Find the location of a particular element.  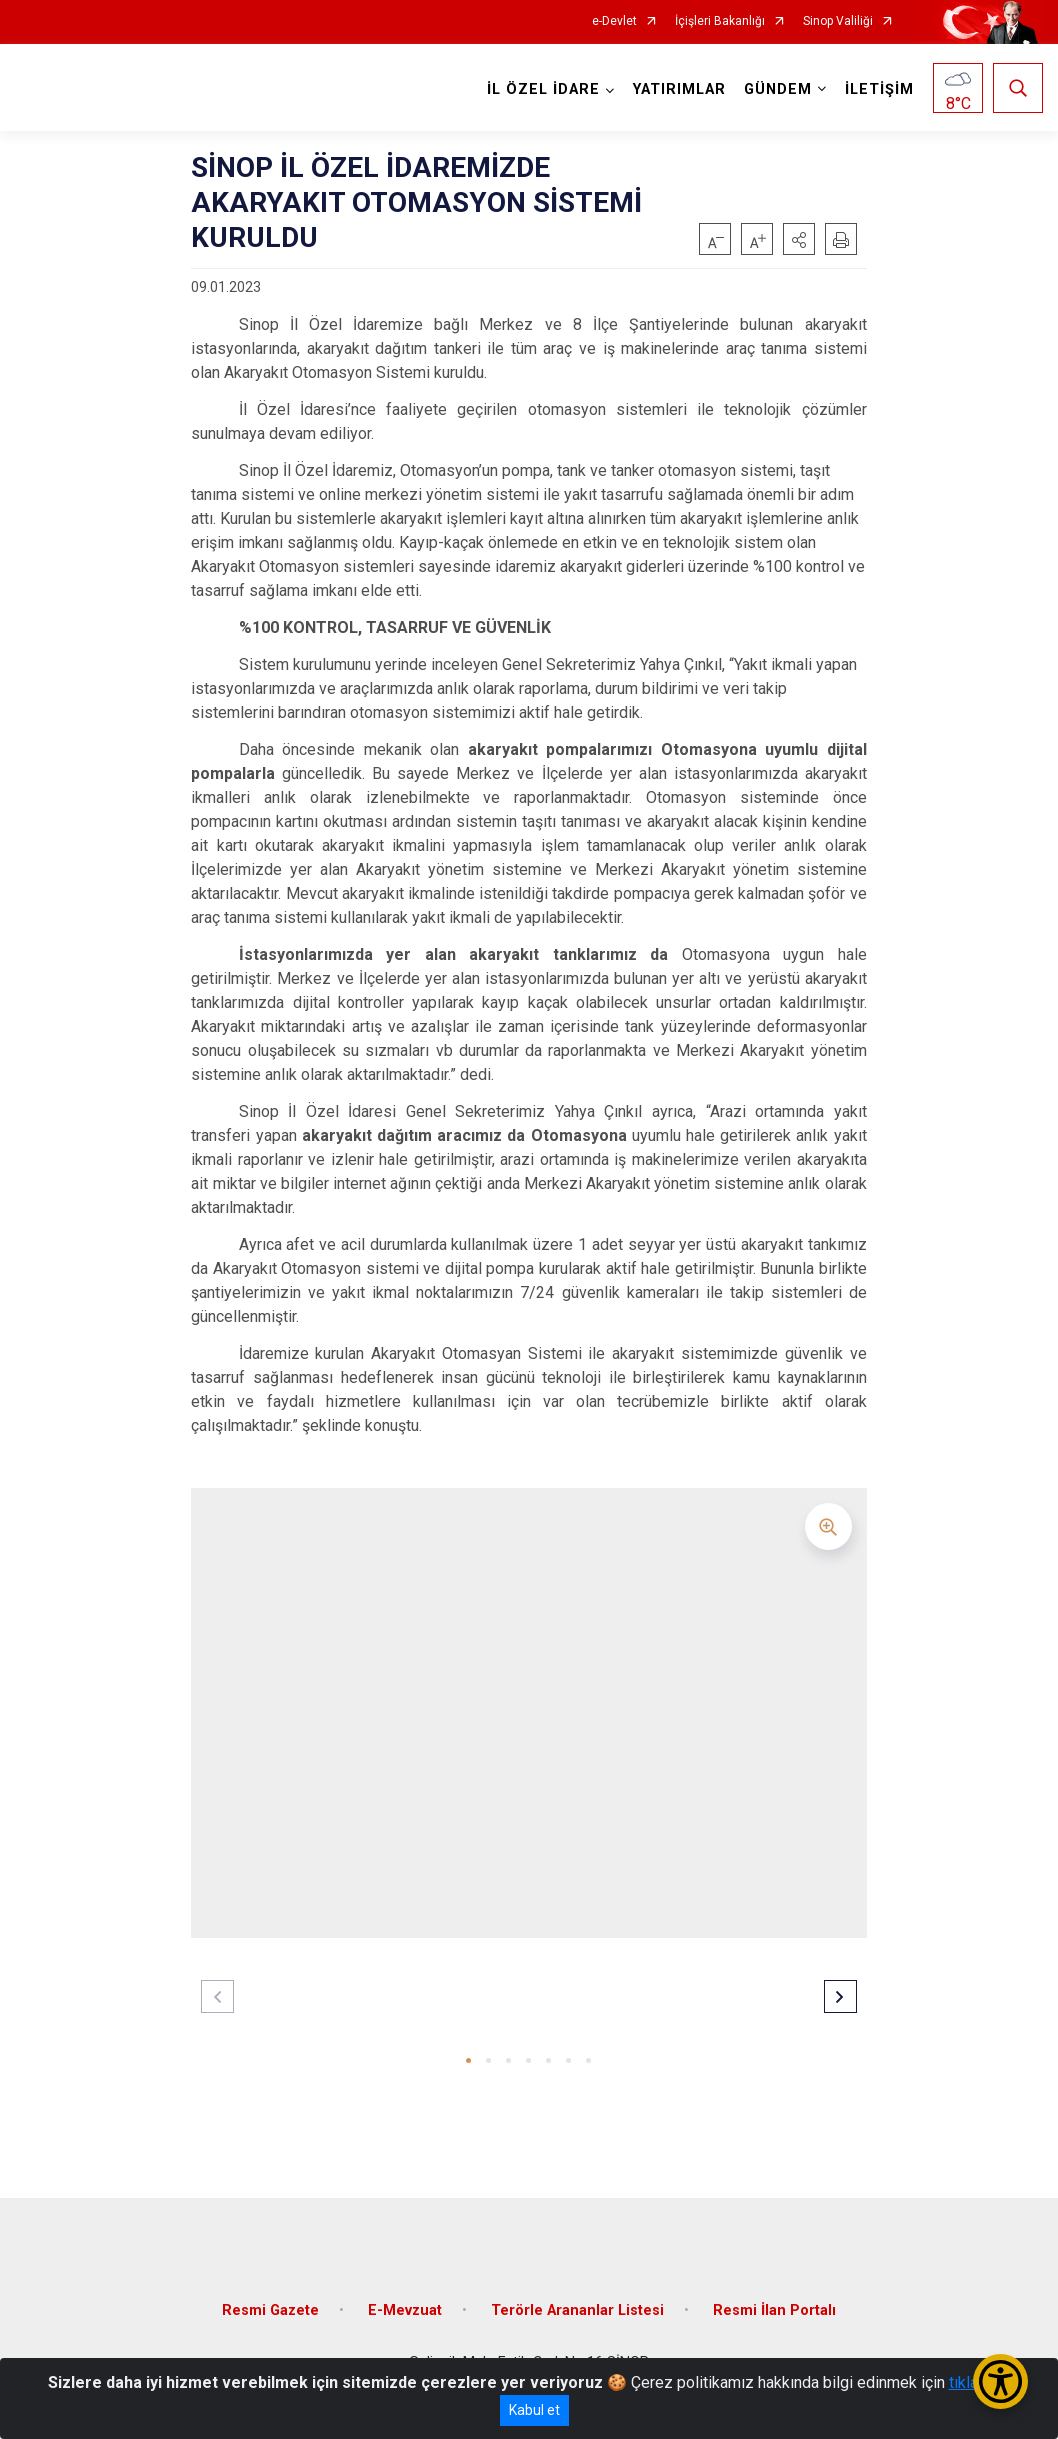

Kabul et is located at coordinates (534, 2410).